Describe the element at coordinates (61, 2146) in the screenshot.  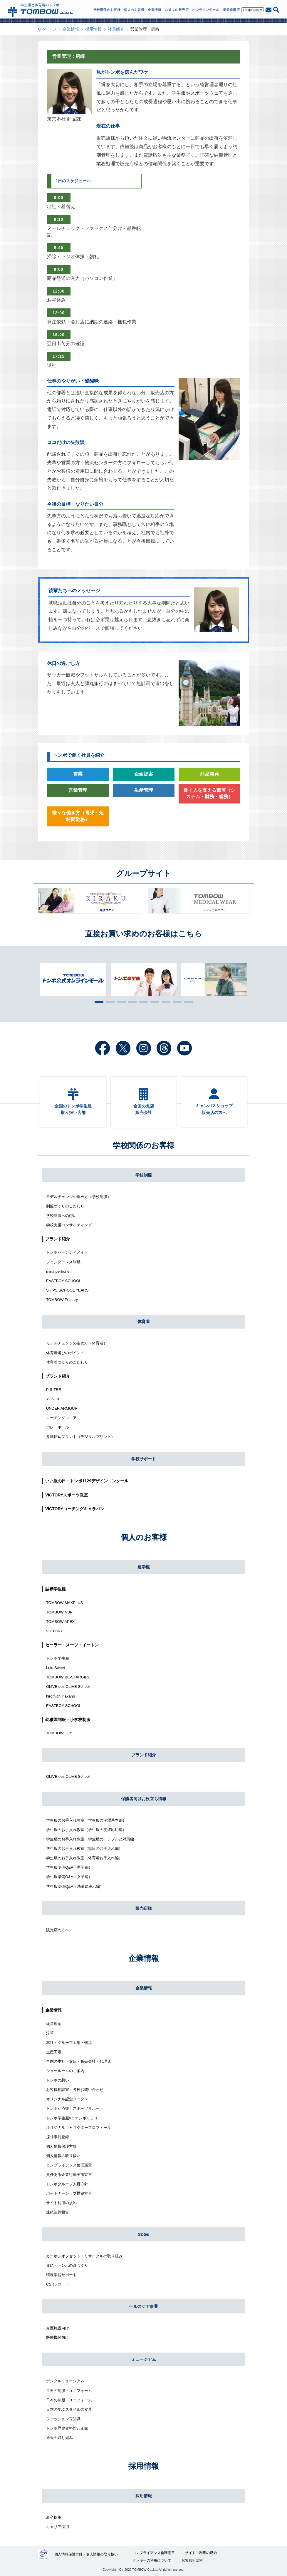
I see `個人情報保護方針` at that location.